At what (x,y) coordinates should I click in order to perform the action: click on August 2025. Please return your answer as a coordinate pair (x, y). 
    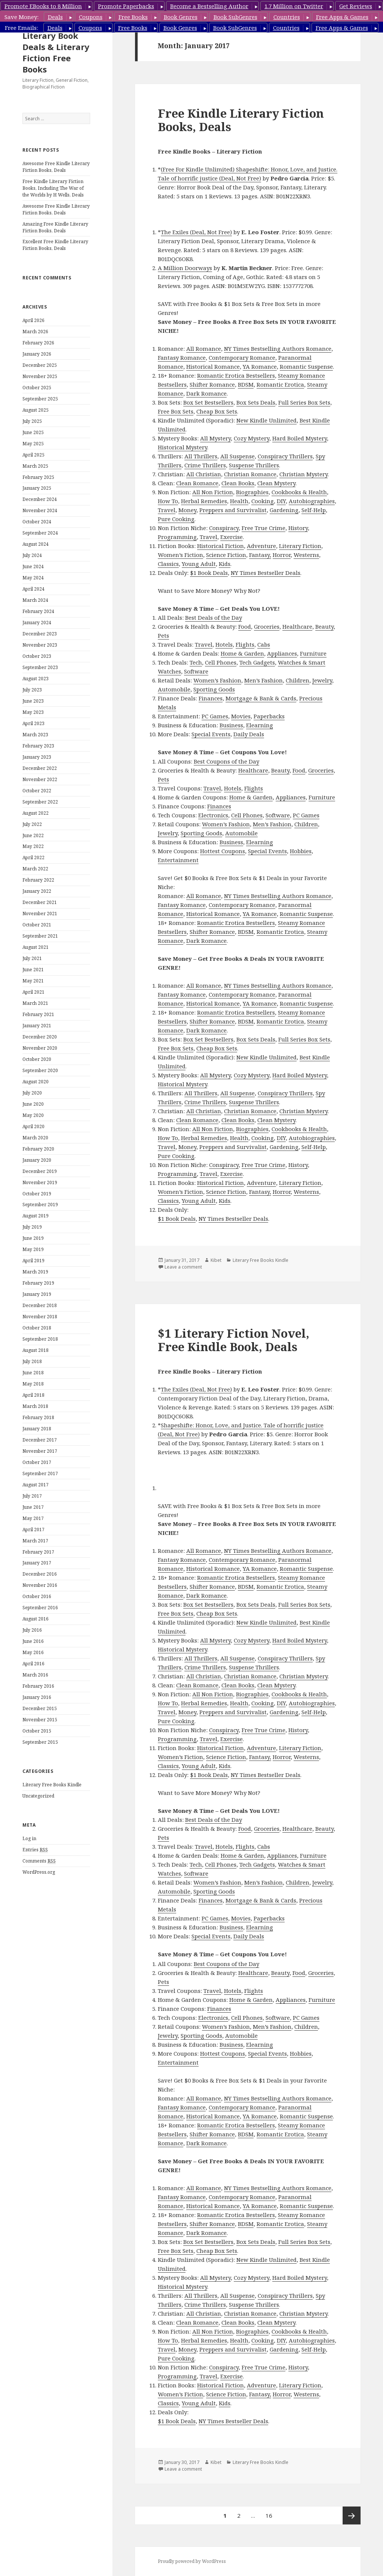
    Looking at the image, I should click on (35, 410).